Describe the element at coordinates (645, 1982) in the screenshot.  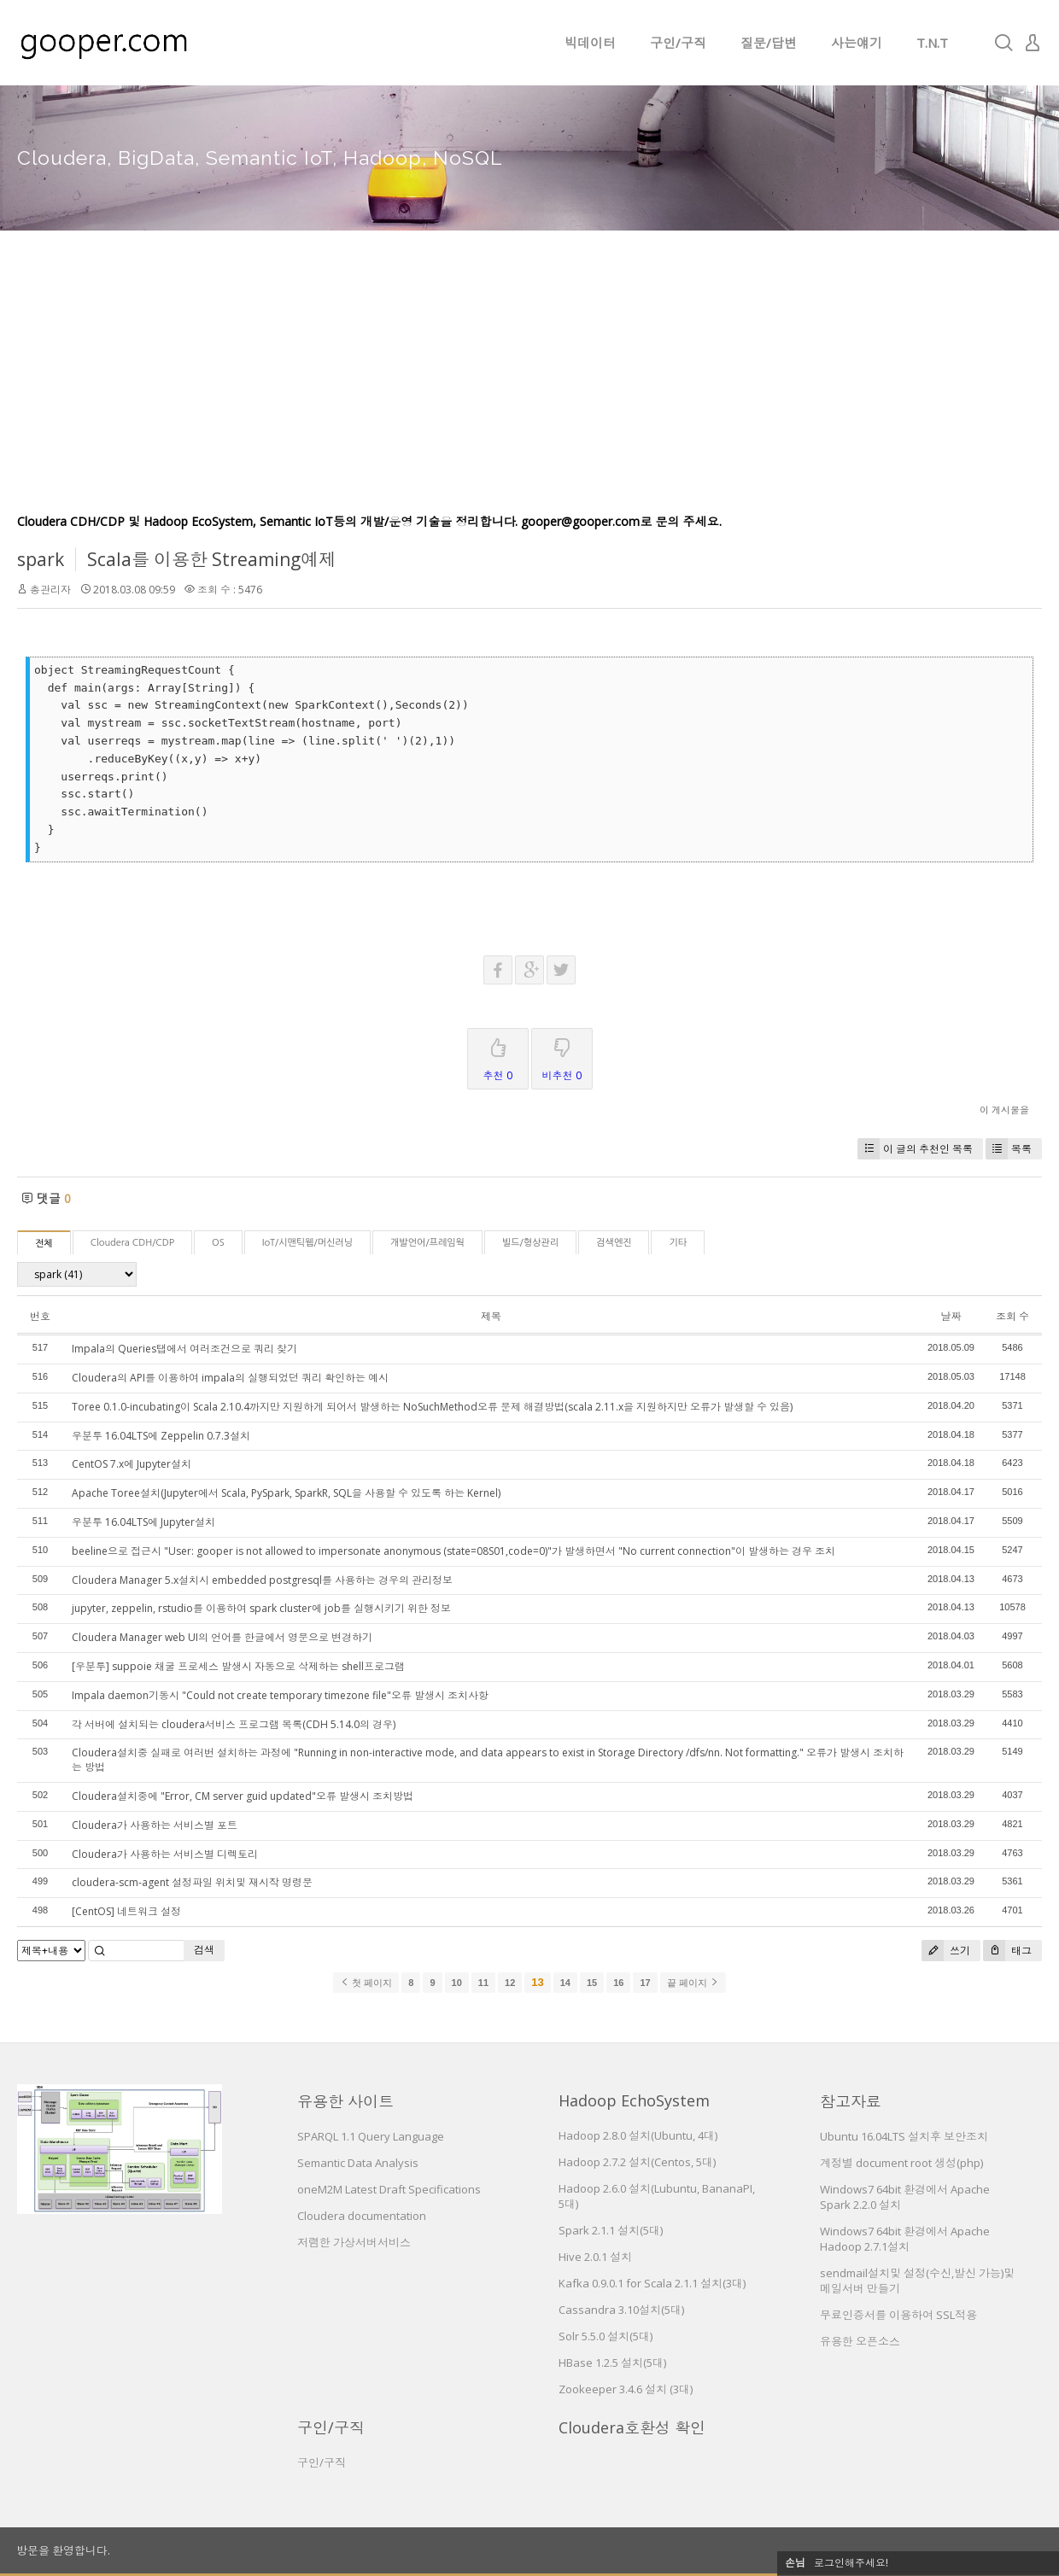
I see `17` at that location.